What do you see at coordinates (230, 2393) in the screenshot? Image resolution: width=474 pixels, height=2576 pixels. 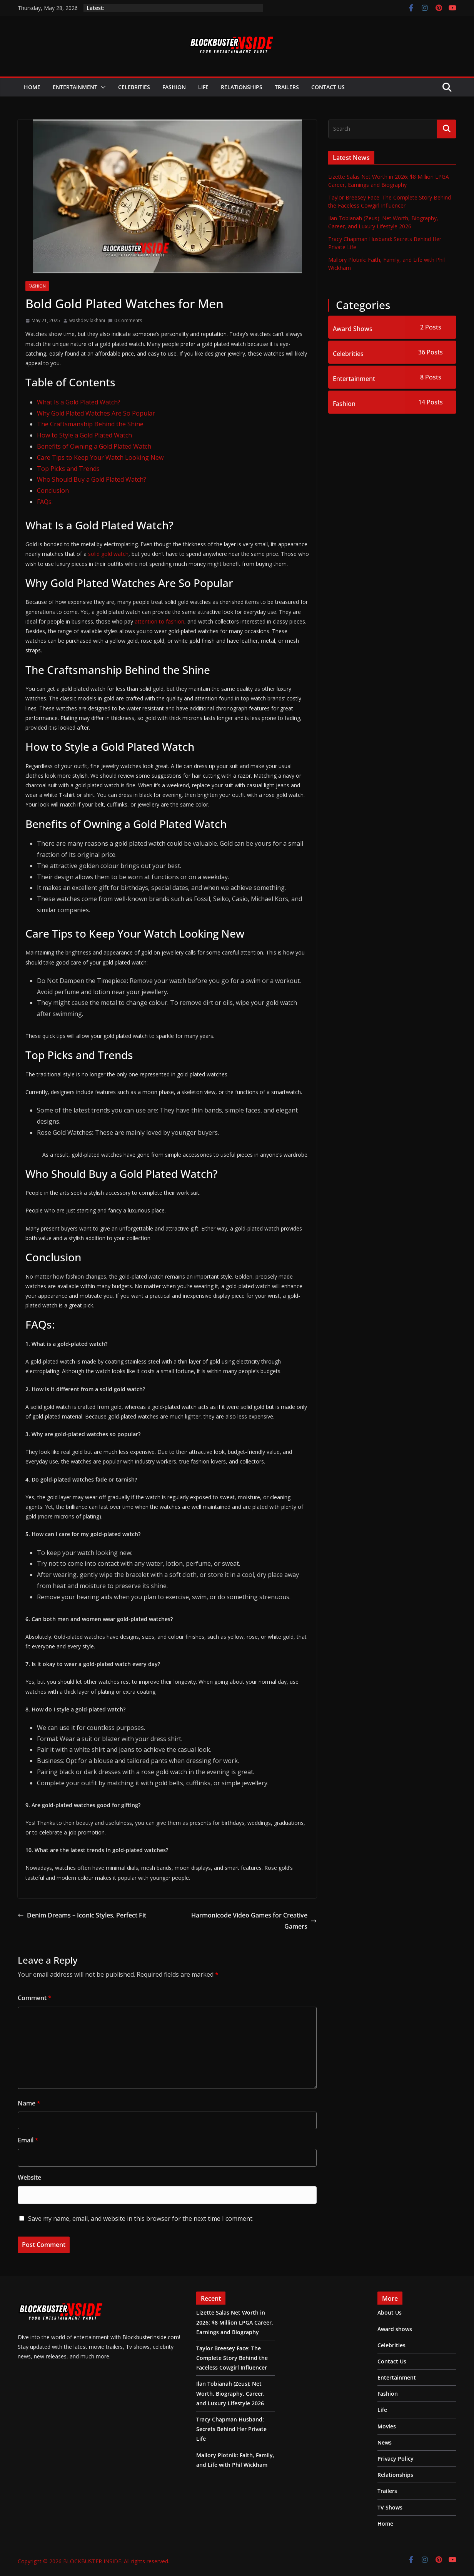 I see `Ilan Tobianah (Zeus): Net Worth, Biography, Career, and Luxury Lifestyle 2026` at bounding box center [230, 2393].